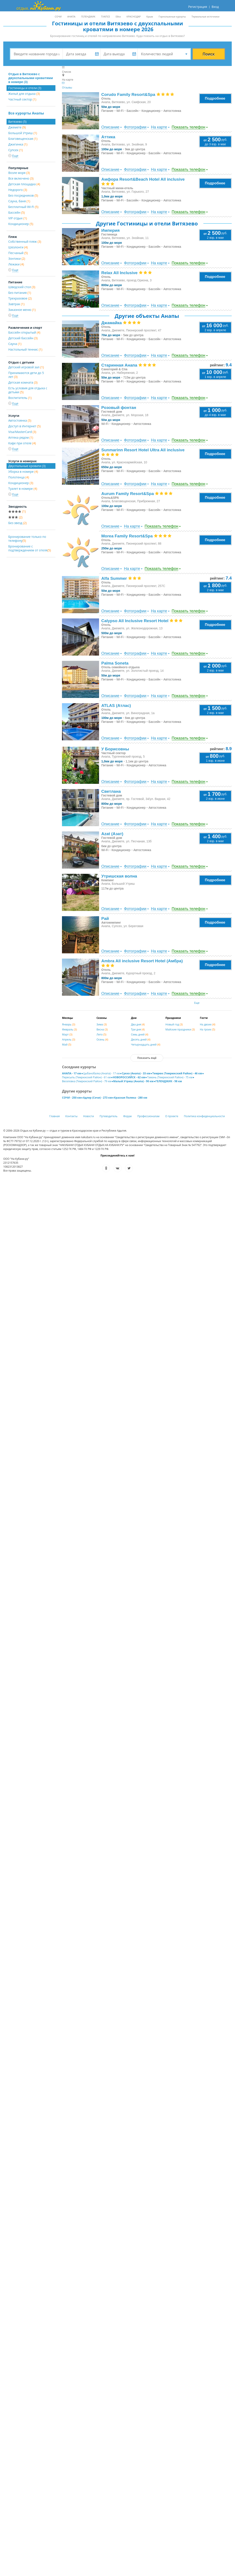 The image size is (235, 2576). What do you see at coordinates (58, 16) in the screenshot?
I see `СОЧИ` at bounding box center [58, 16].